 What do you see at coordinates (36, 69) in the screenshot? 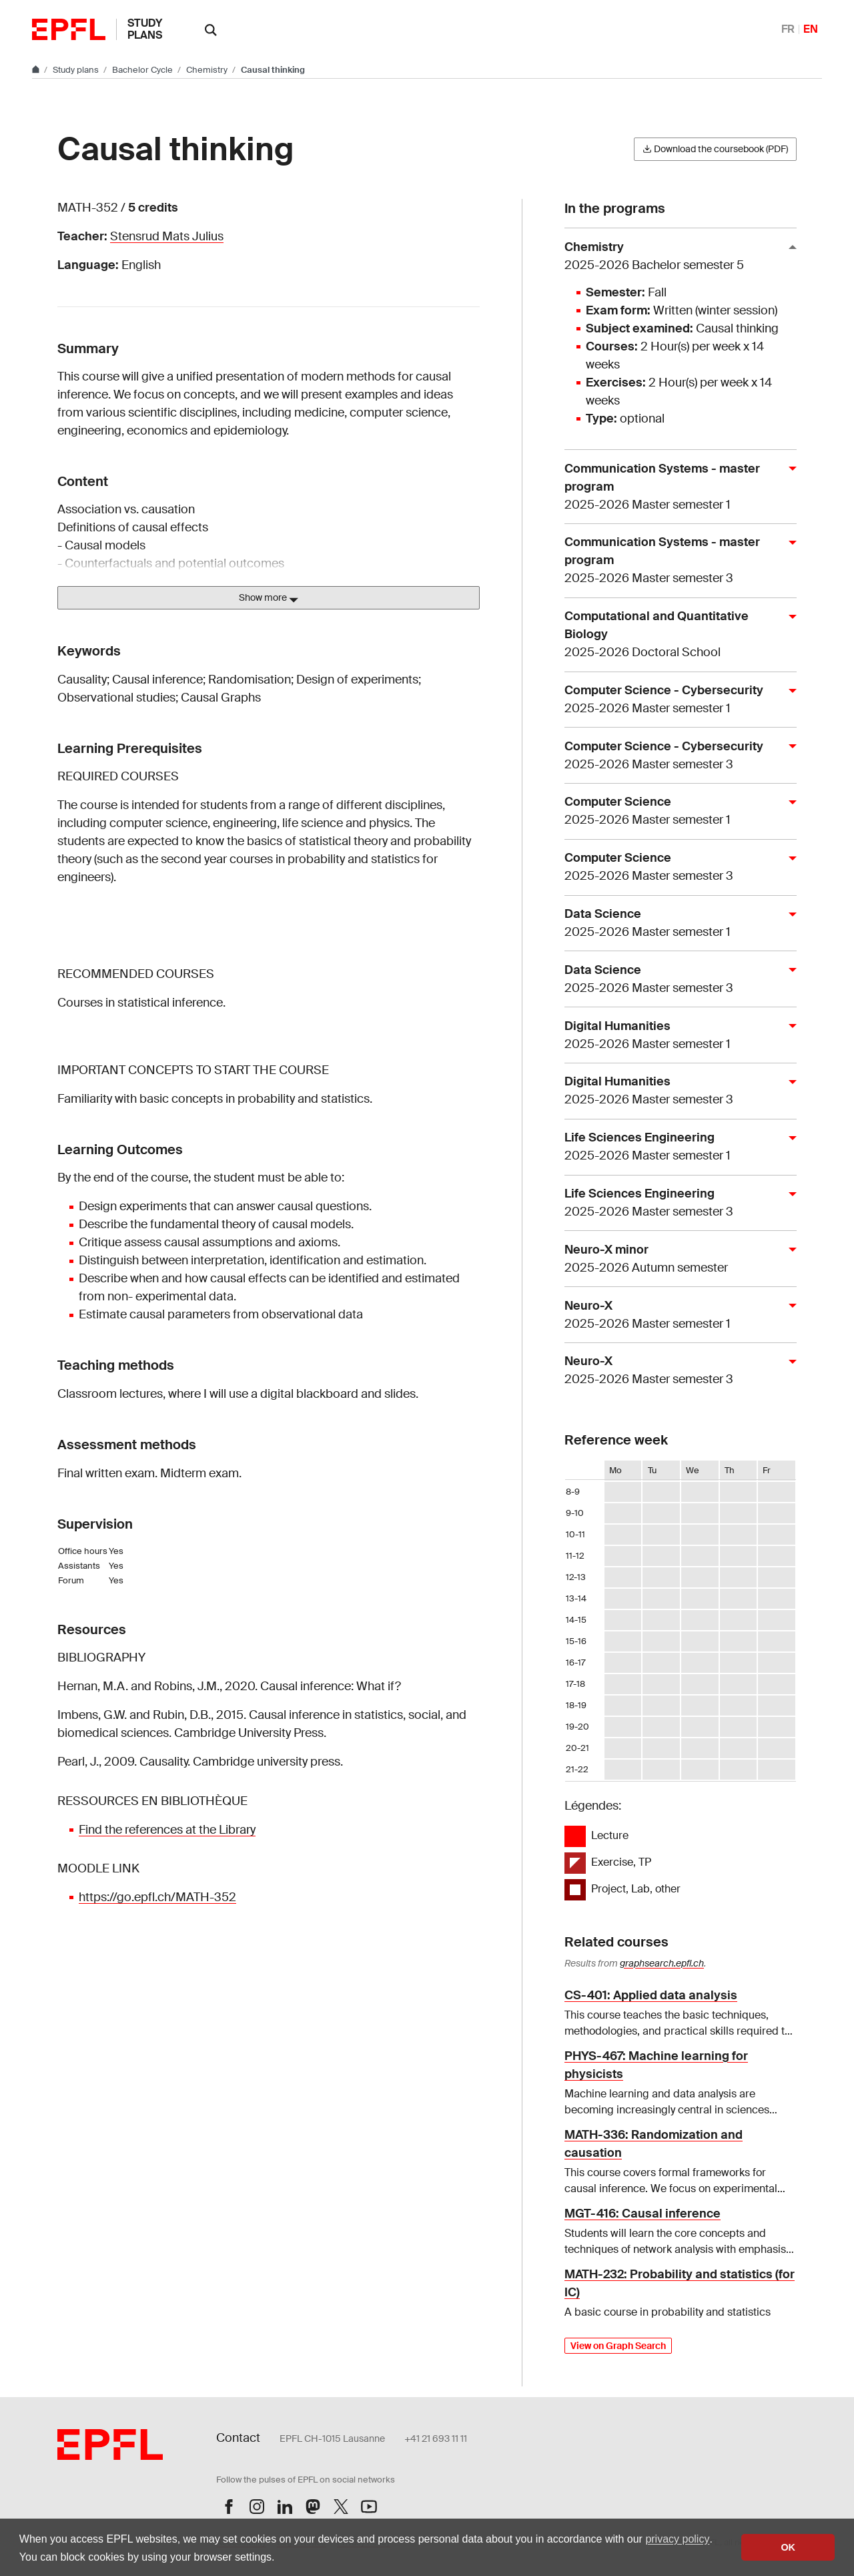
I see `[Go to main site]` at bounding box center [36, 69].